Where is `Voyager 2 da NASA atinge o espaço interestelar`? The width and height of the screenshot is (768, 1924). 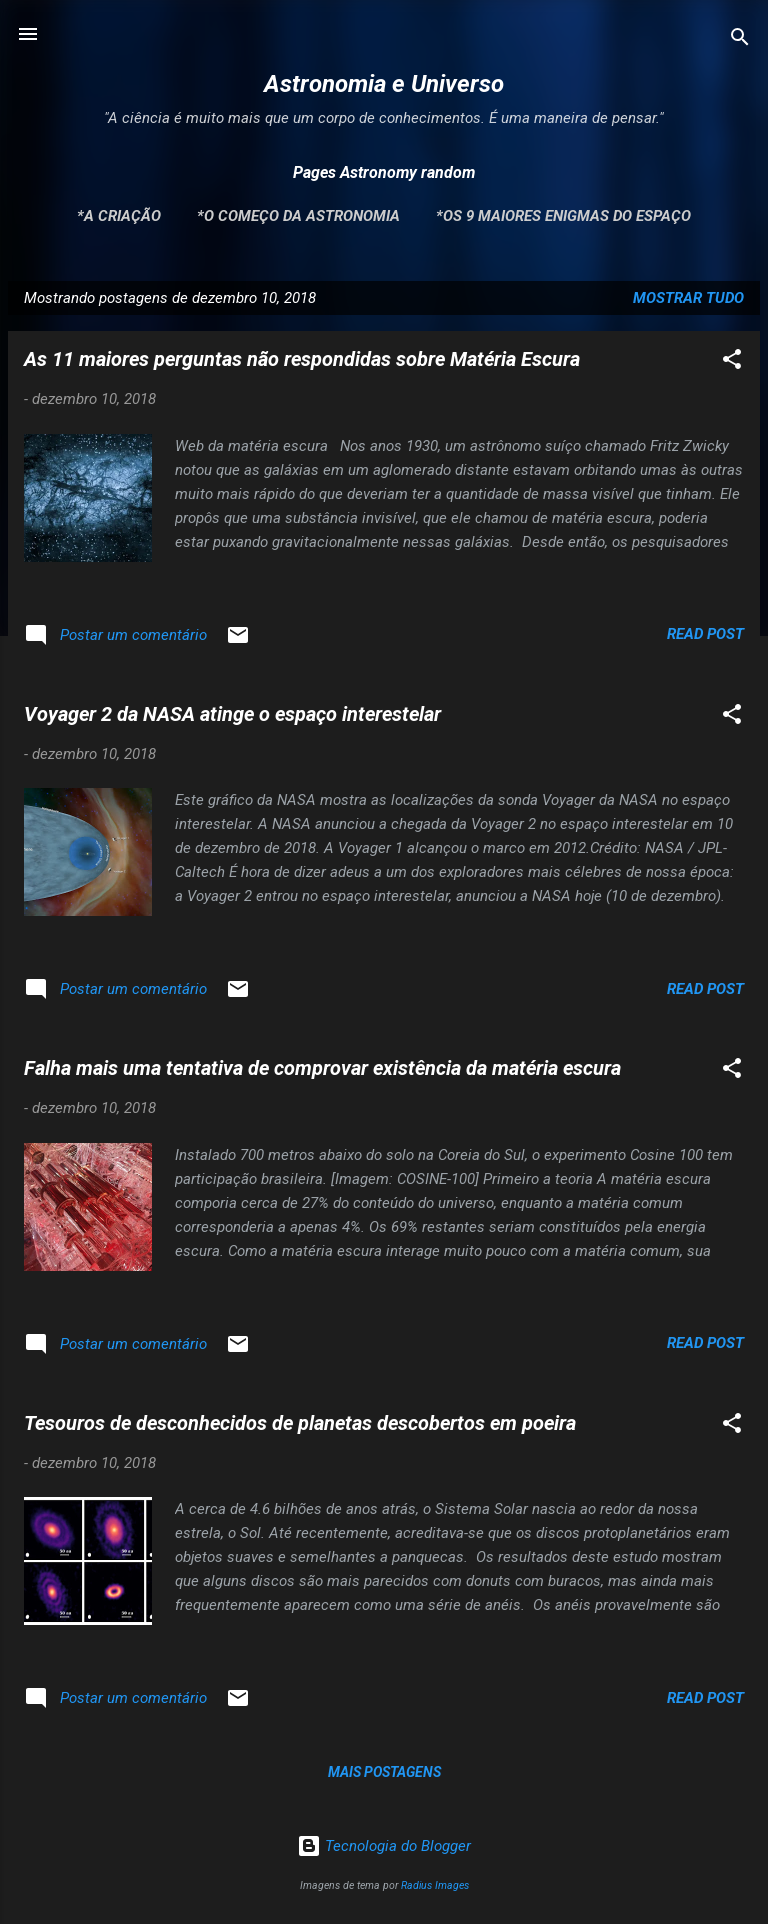 Voyager 2 da NASA atinge o espaço interestelar is located at coordinates (232, 714).